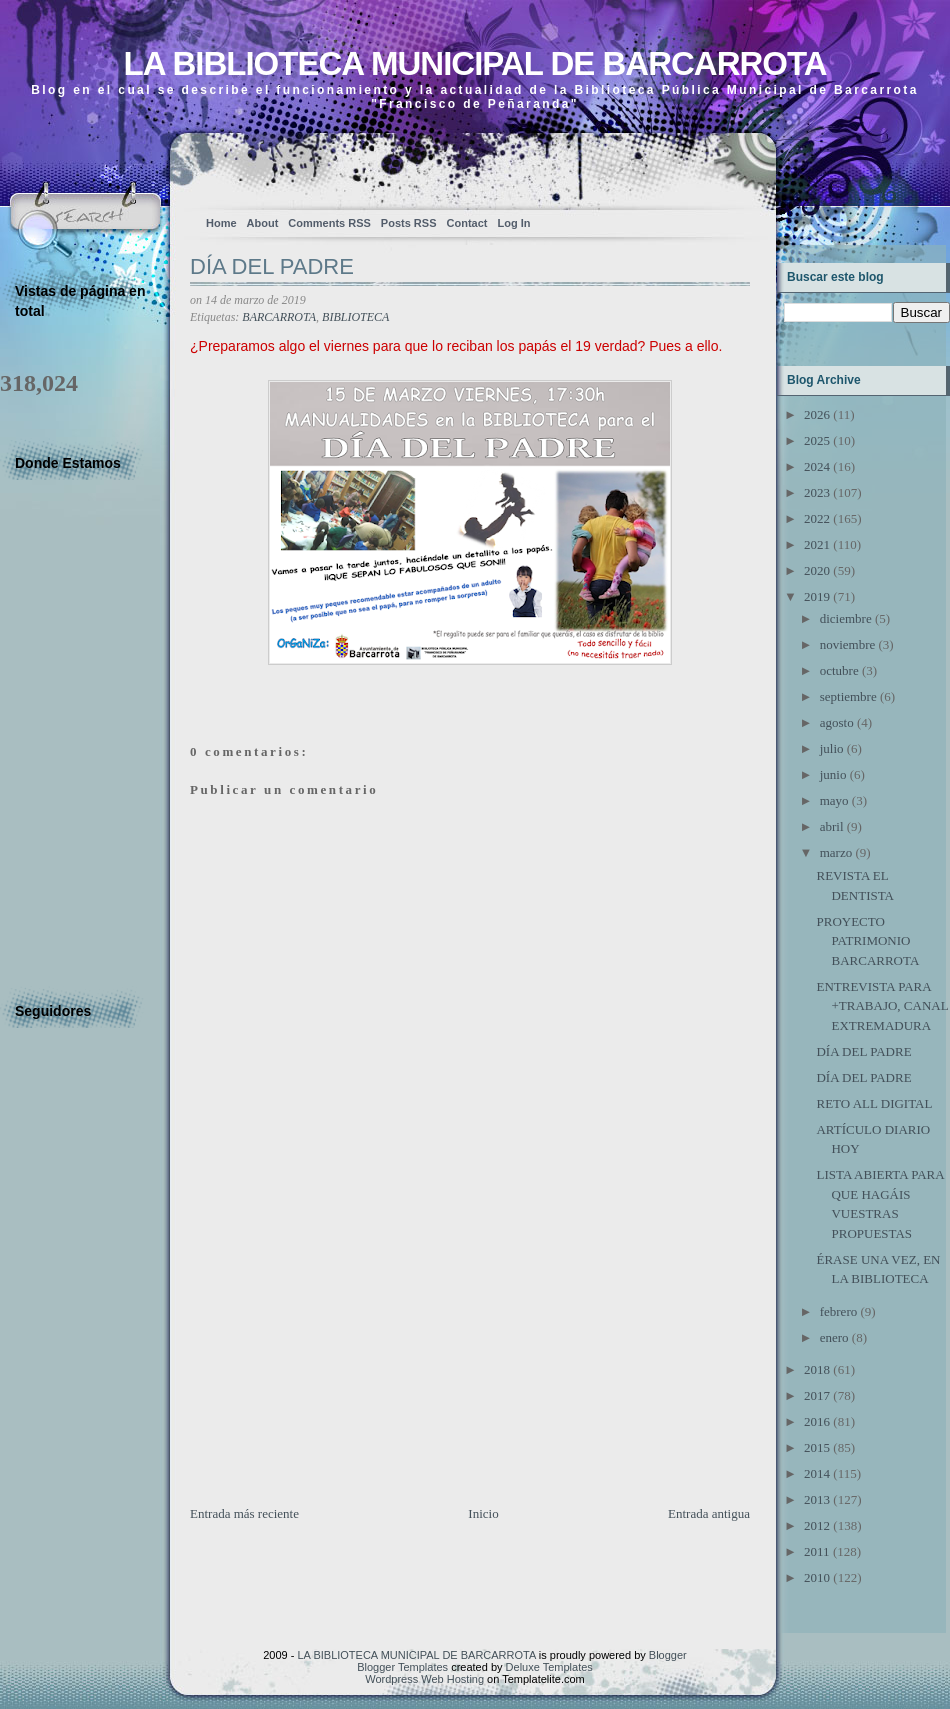 The width and height of the screenshot is (950, 1709). What do you see at coordinates (817, 518) in the screenshot?
I see `2022` at bounding box center [817, 518].